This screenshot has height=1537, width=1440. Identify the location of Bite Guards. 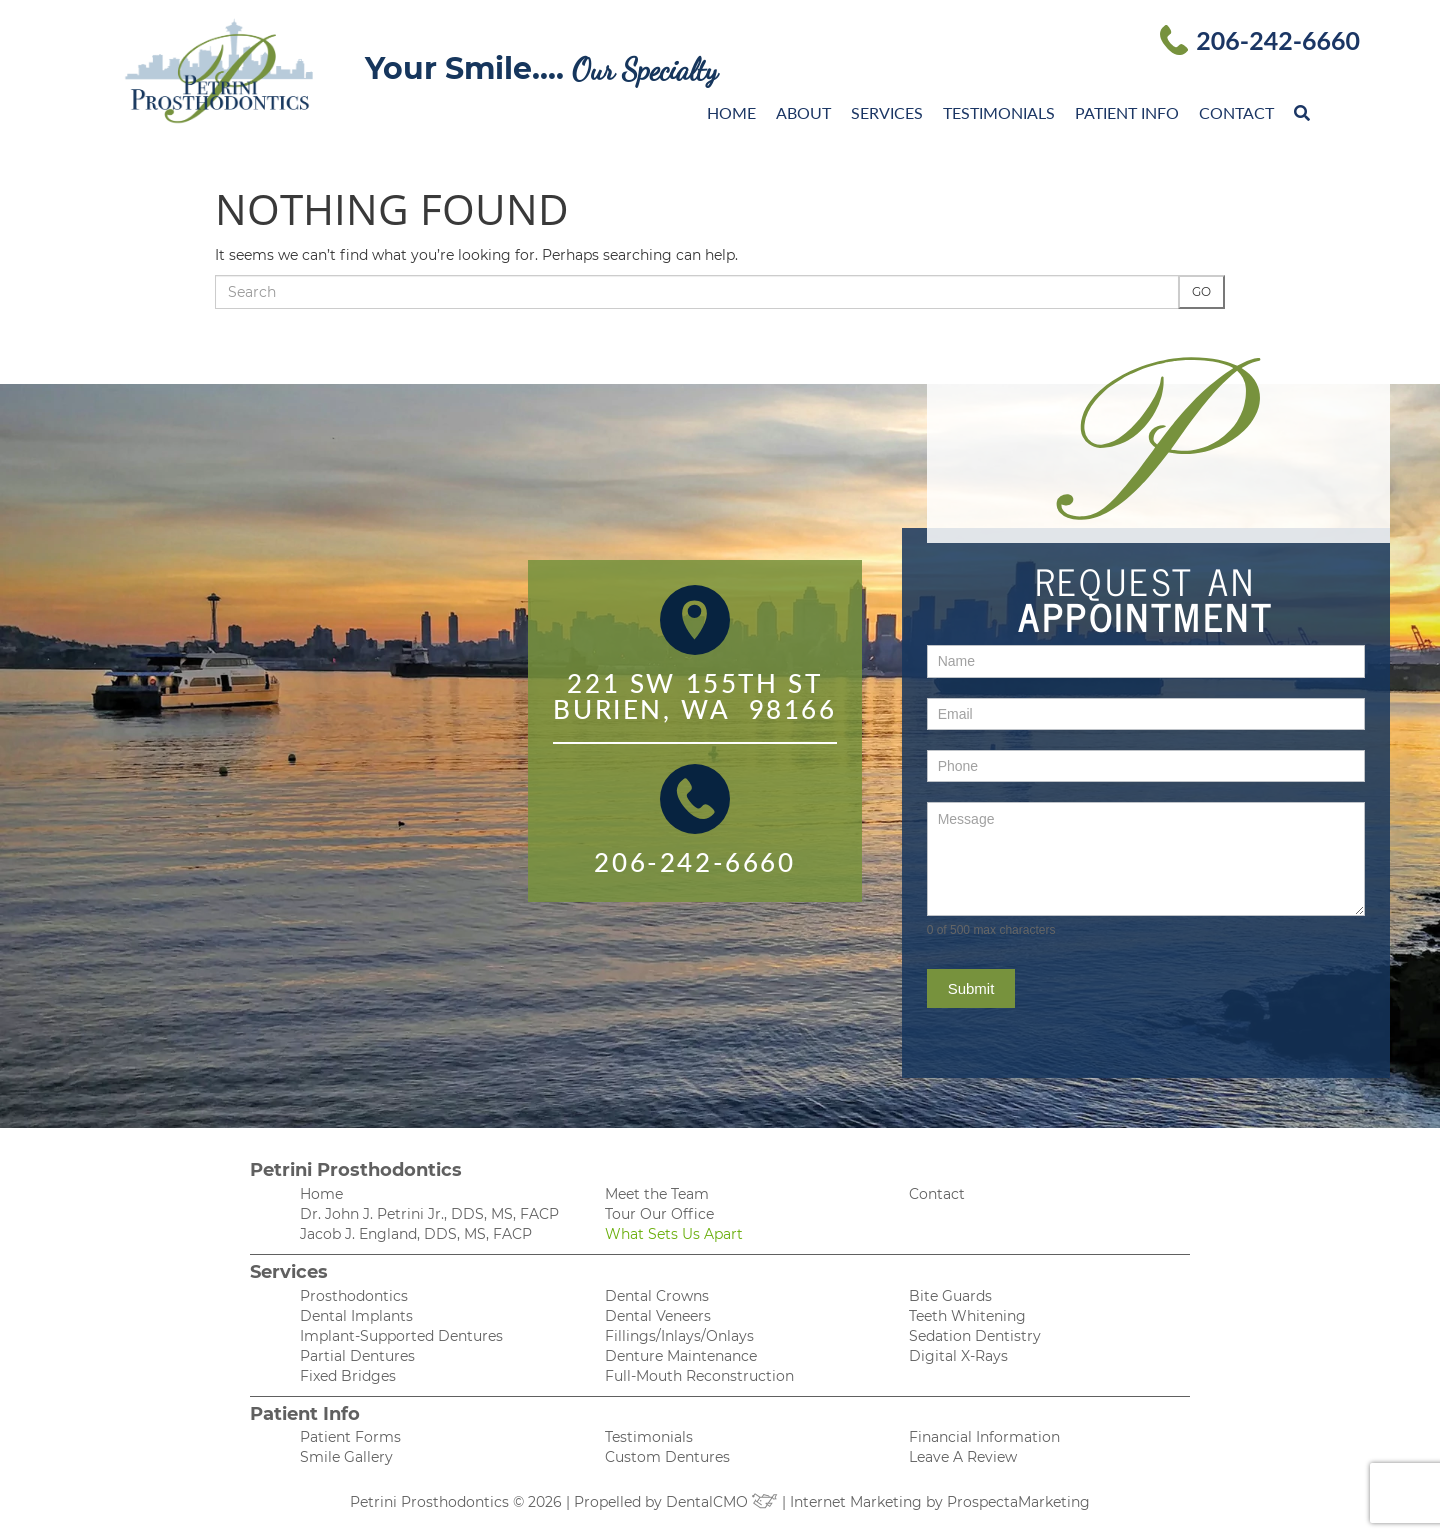
(950, 1296).